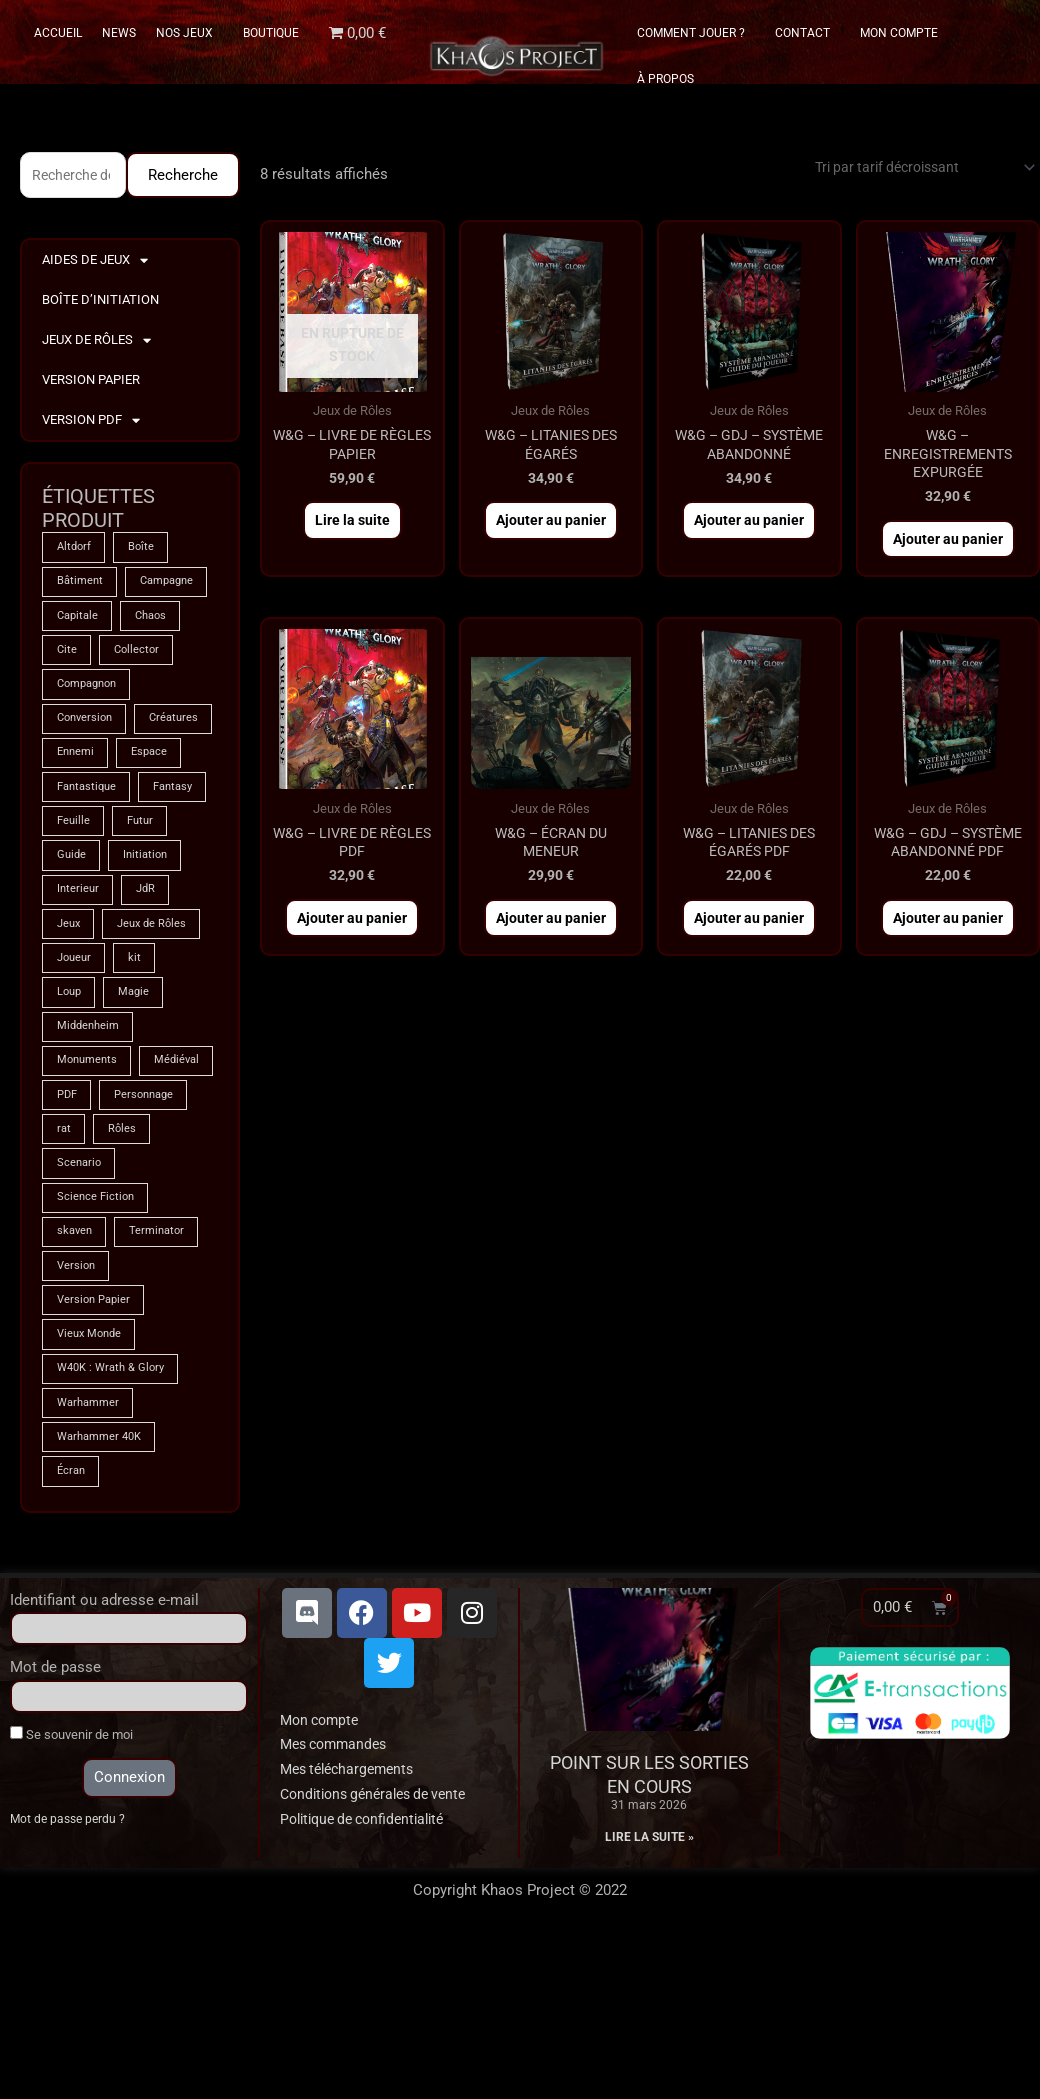 The image size is (1040, 2099). I want to click on Capitale [Capitale (2 produit)], so click(79, 659).